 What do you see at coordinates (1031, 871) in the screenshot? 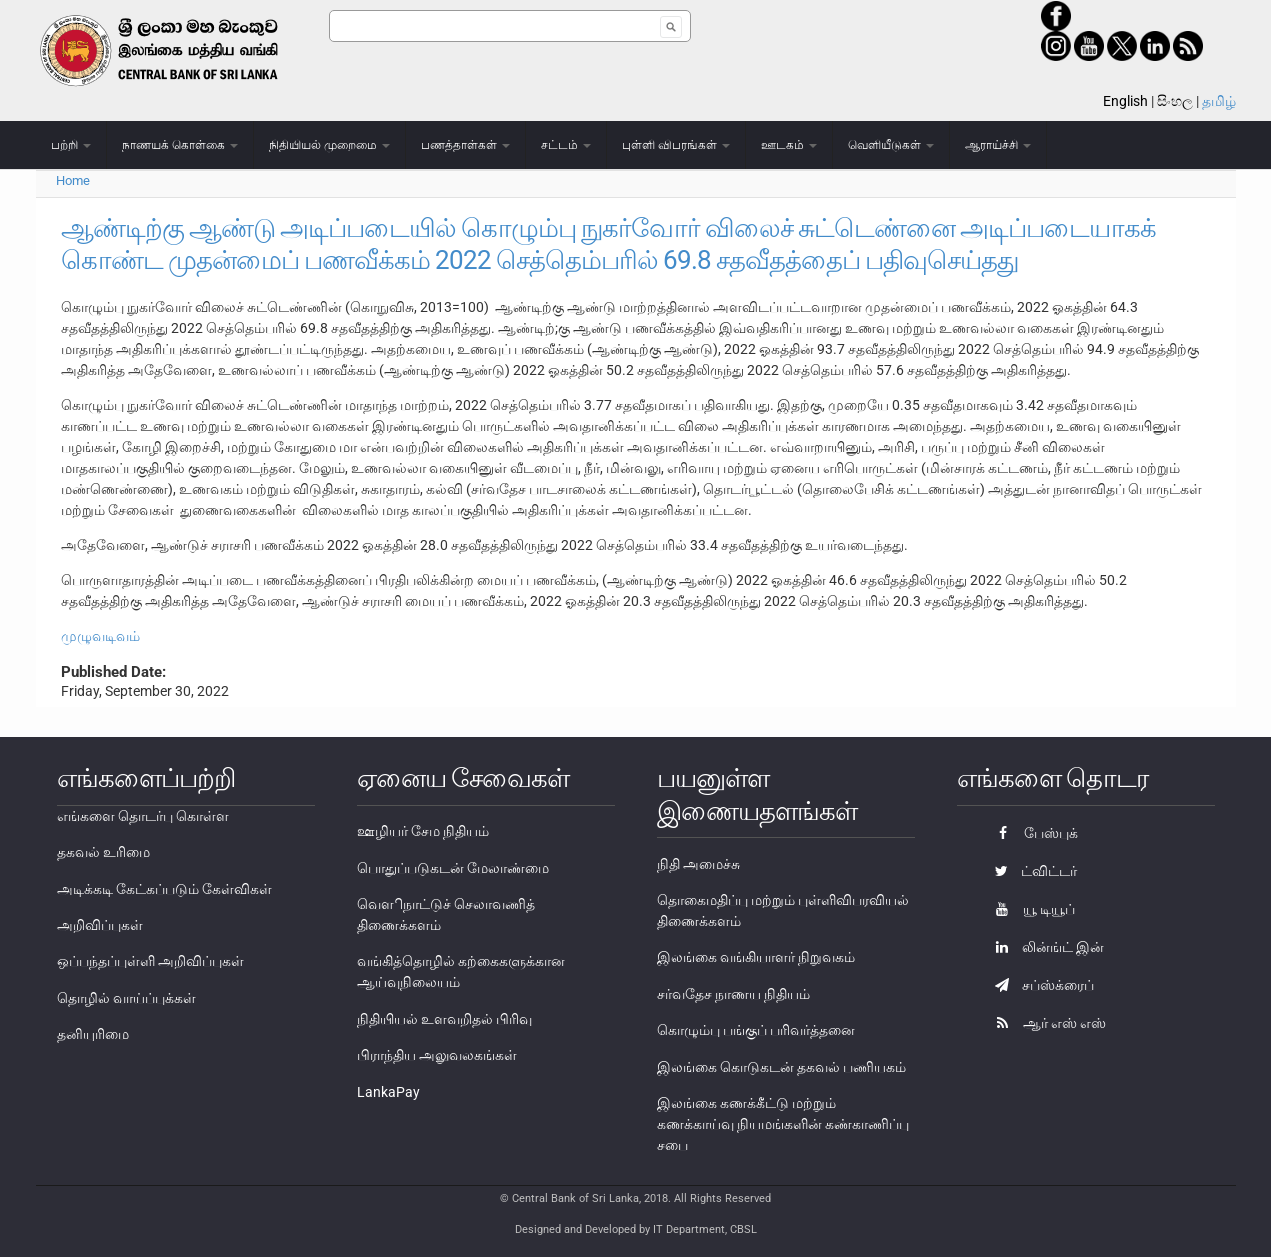
I see `ட்விட்டர்` at bounding box center [1031, 871].